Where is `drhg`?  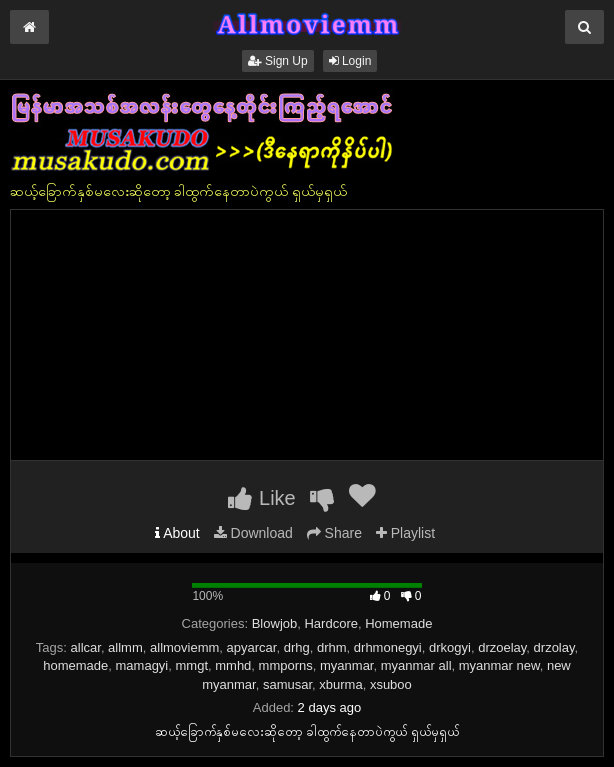 drhg is located at coordinates (297, 647).